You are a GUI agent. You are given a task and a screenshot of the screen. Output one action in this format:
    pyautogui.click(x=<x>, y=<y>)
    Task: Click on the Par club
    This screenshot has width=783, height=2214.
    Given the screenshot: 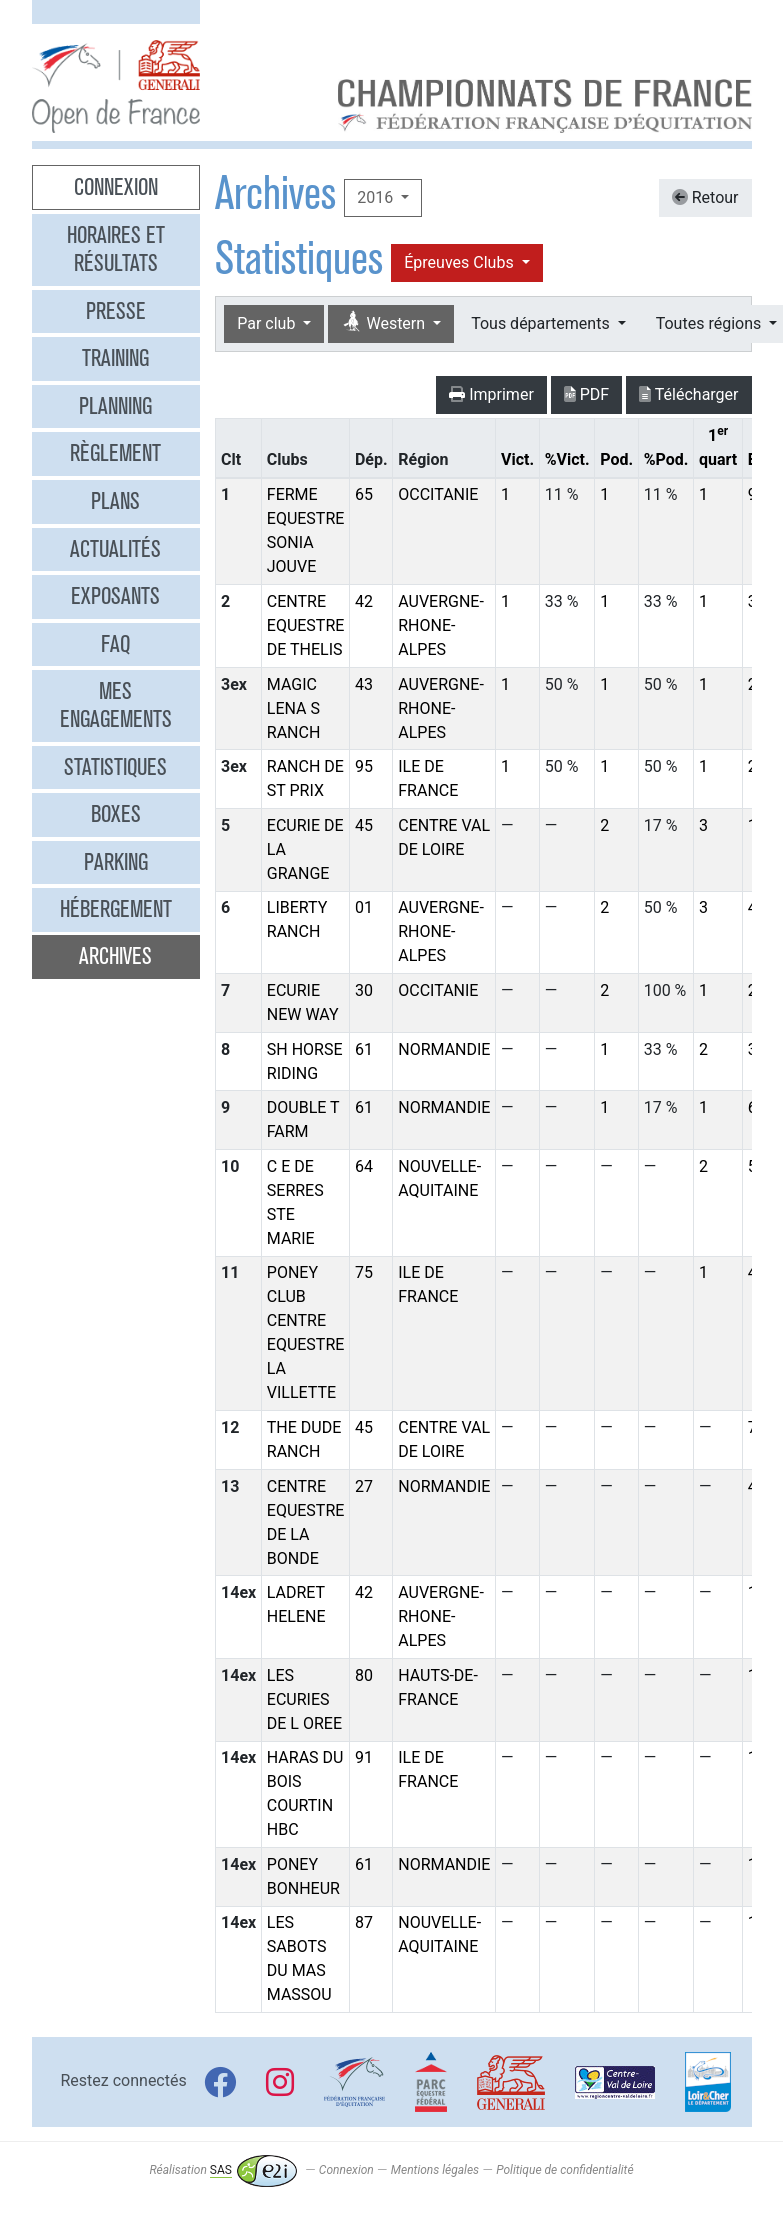 What is the action you would take?
    pyautogui.click(x=268, y=323)
    